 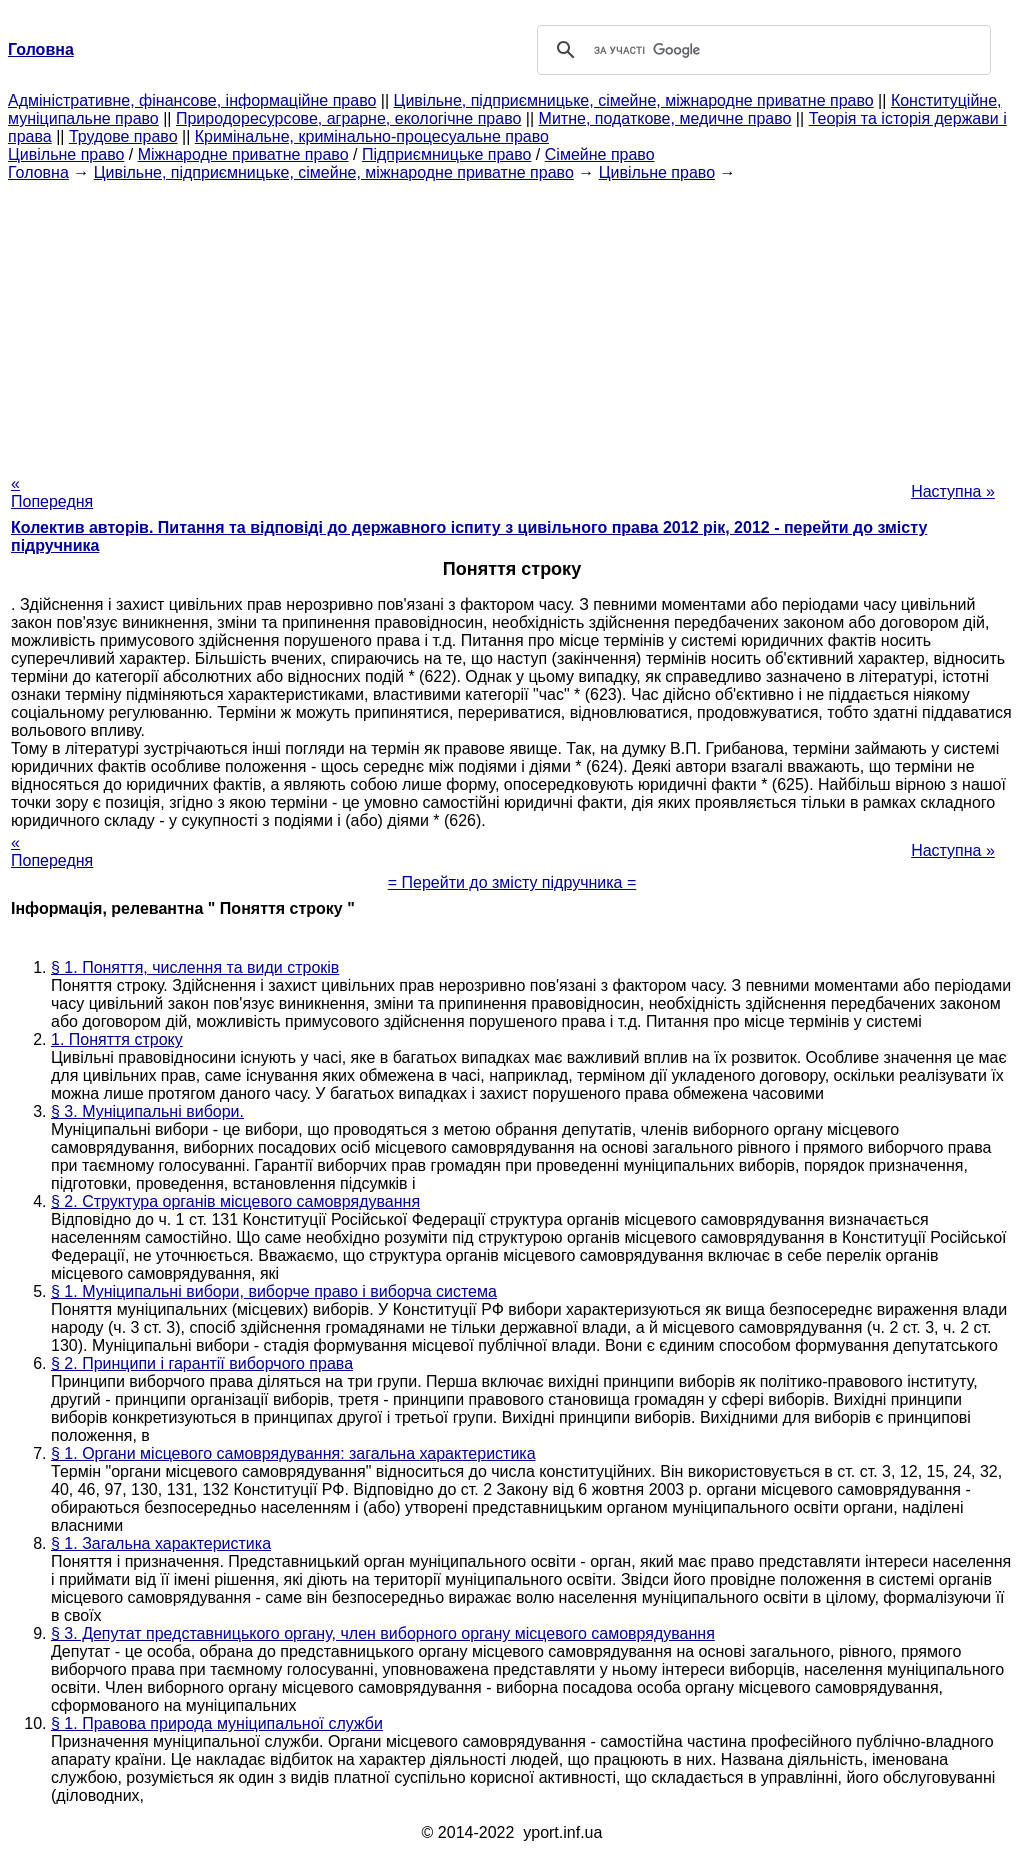 I want to click on Підприємницьке право, so click(x=447, y=154).